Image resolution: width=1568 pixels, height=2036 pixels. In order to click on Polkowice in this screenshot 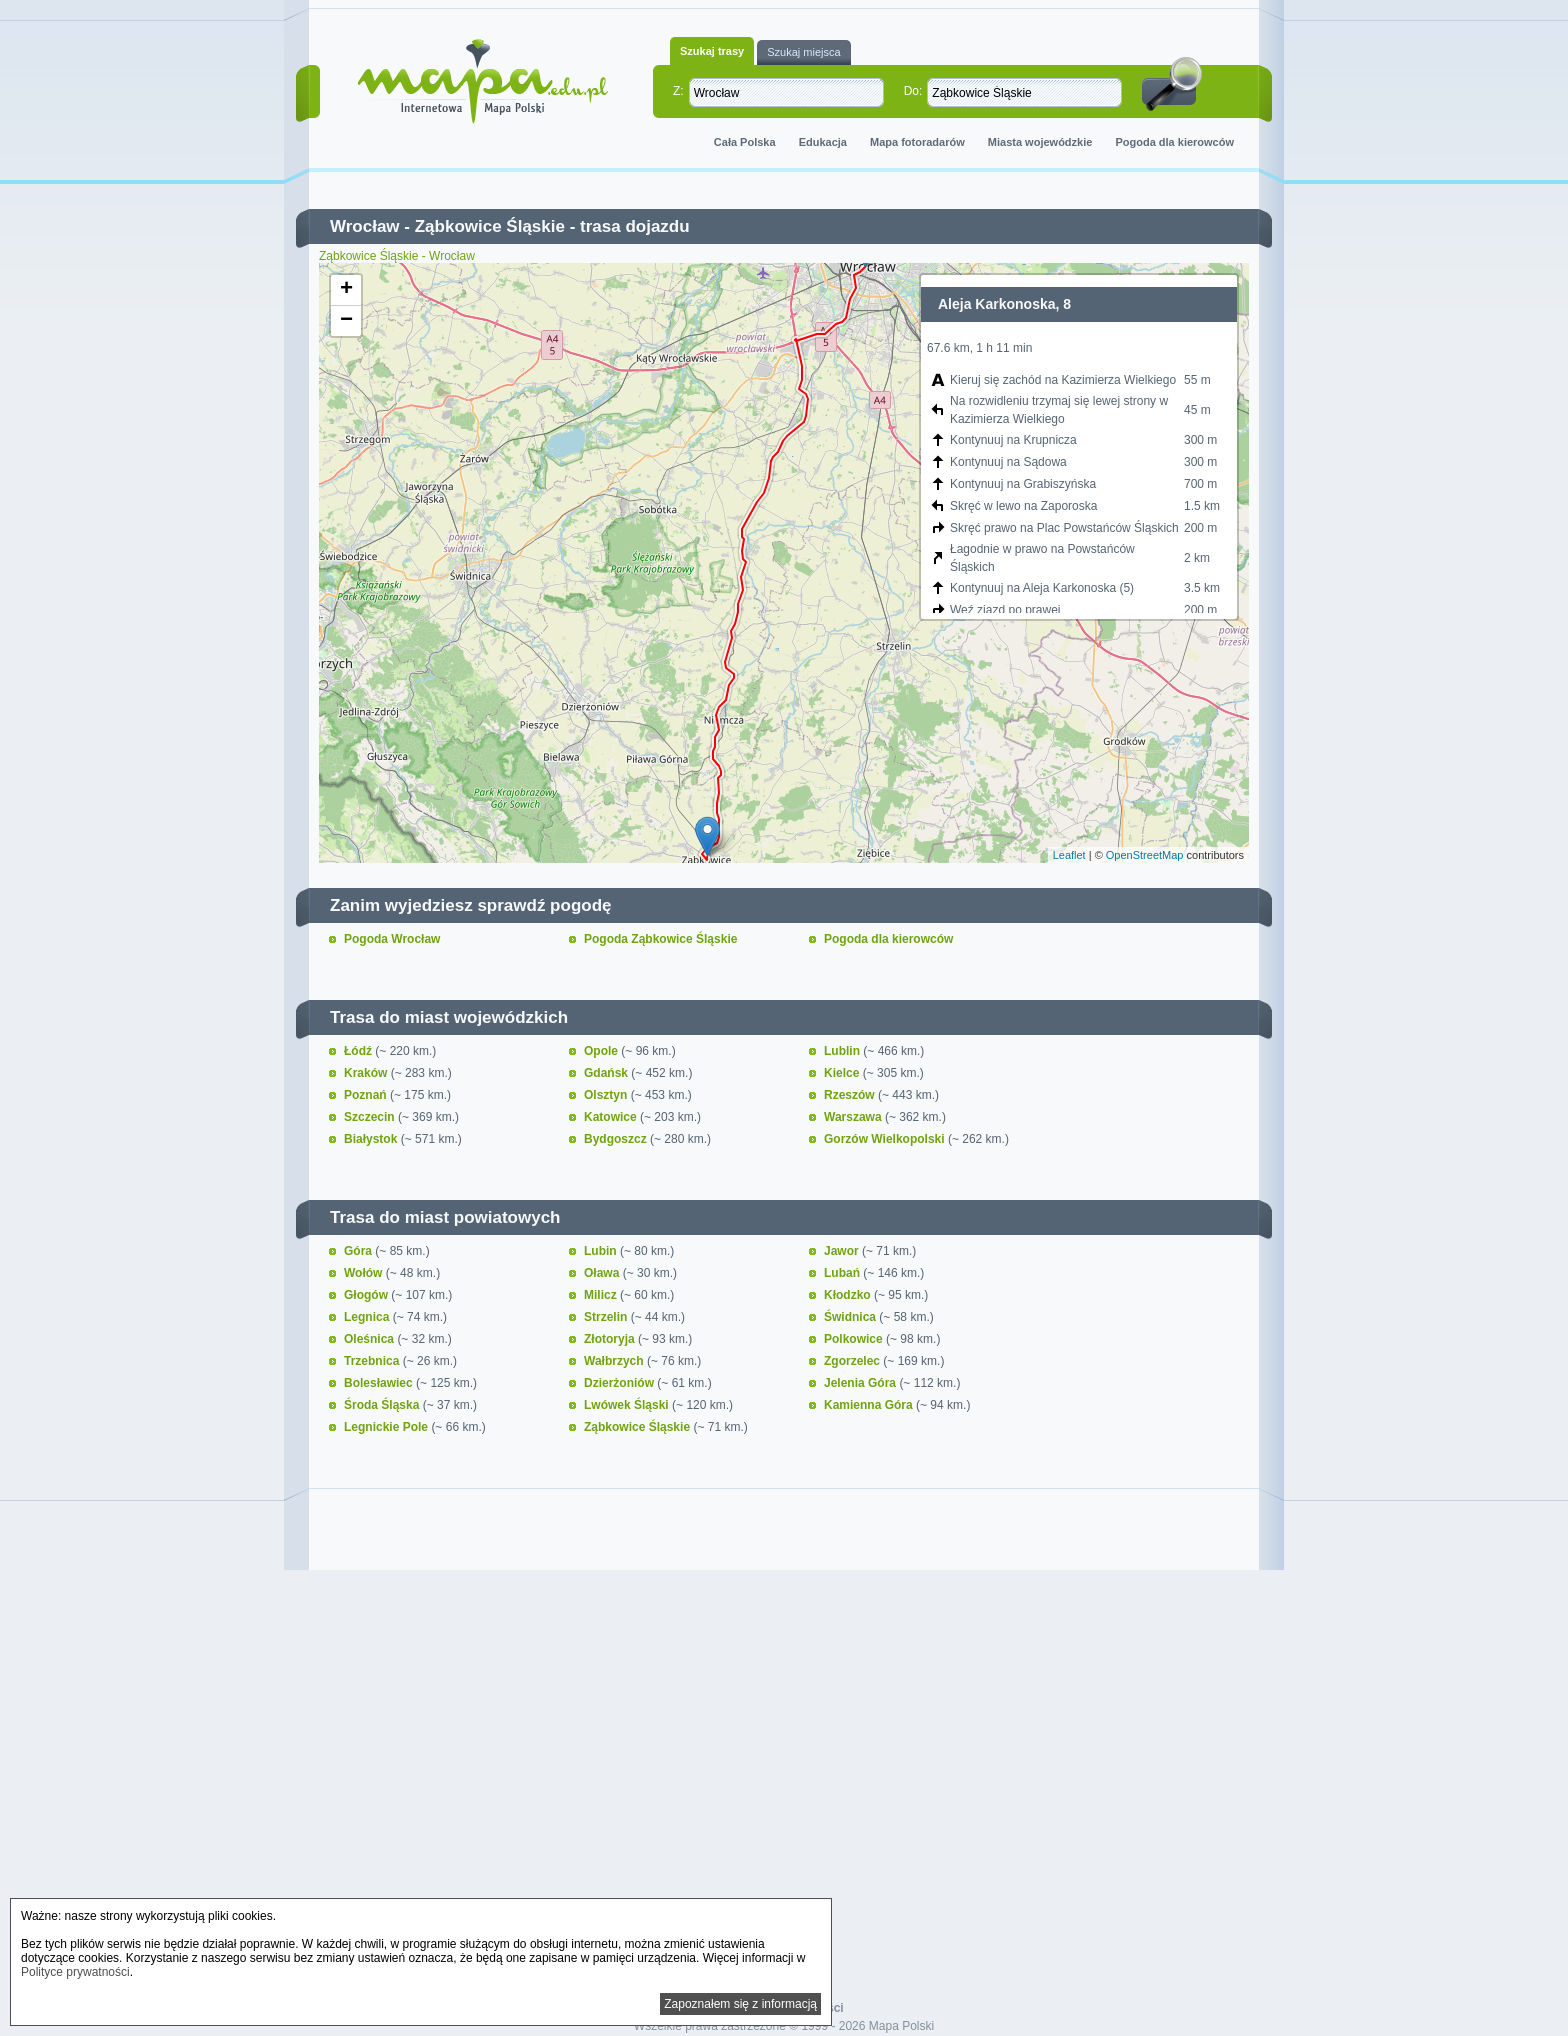, I will do `click(855, 1339)`.